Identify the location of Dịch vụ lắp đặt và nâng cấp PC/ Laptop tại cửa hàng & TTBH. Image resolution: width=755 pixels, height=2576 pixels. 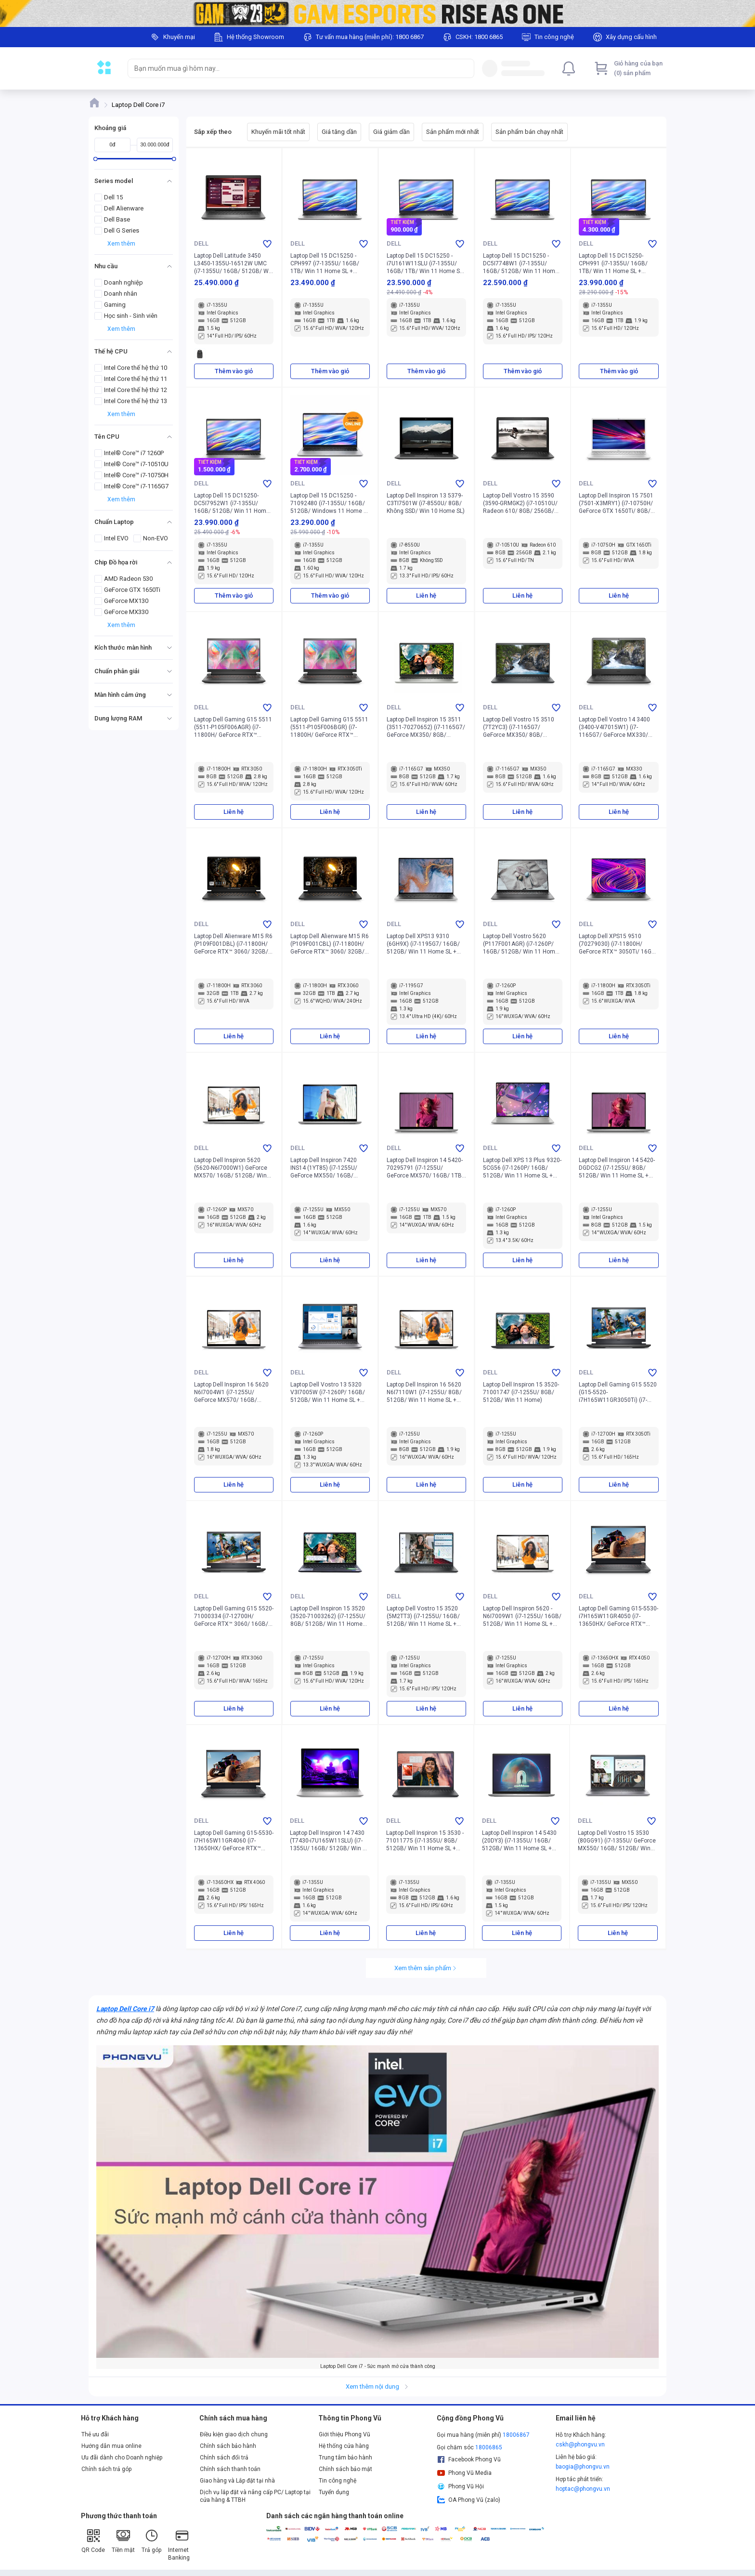
(255, 2496).